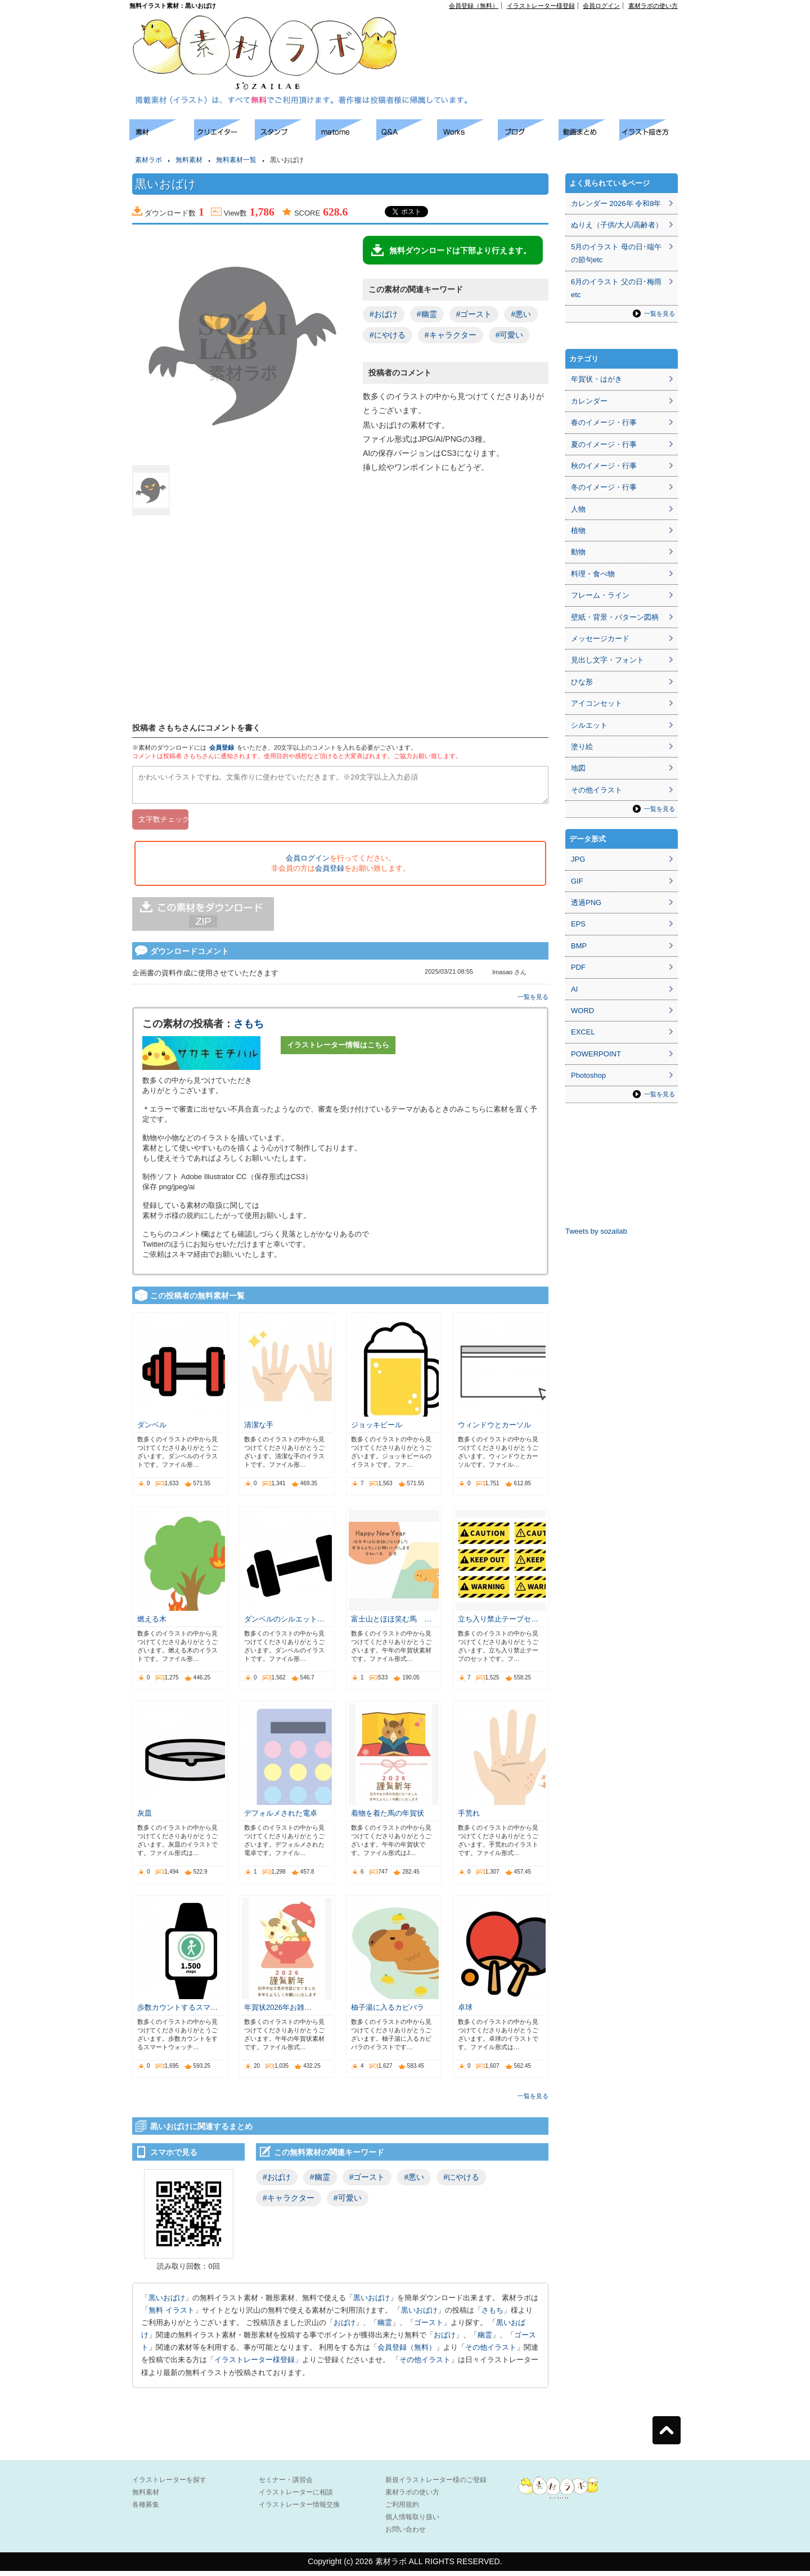  What do you see at coordinates (428, 2327) in the screenshot?
I see `ゴースト` at bounding box center [428, 2327].